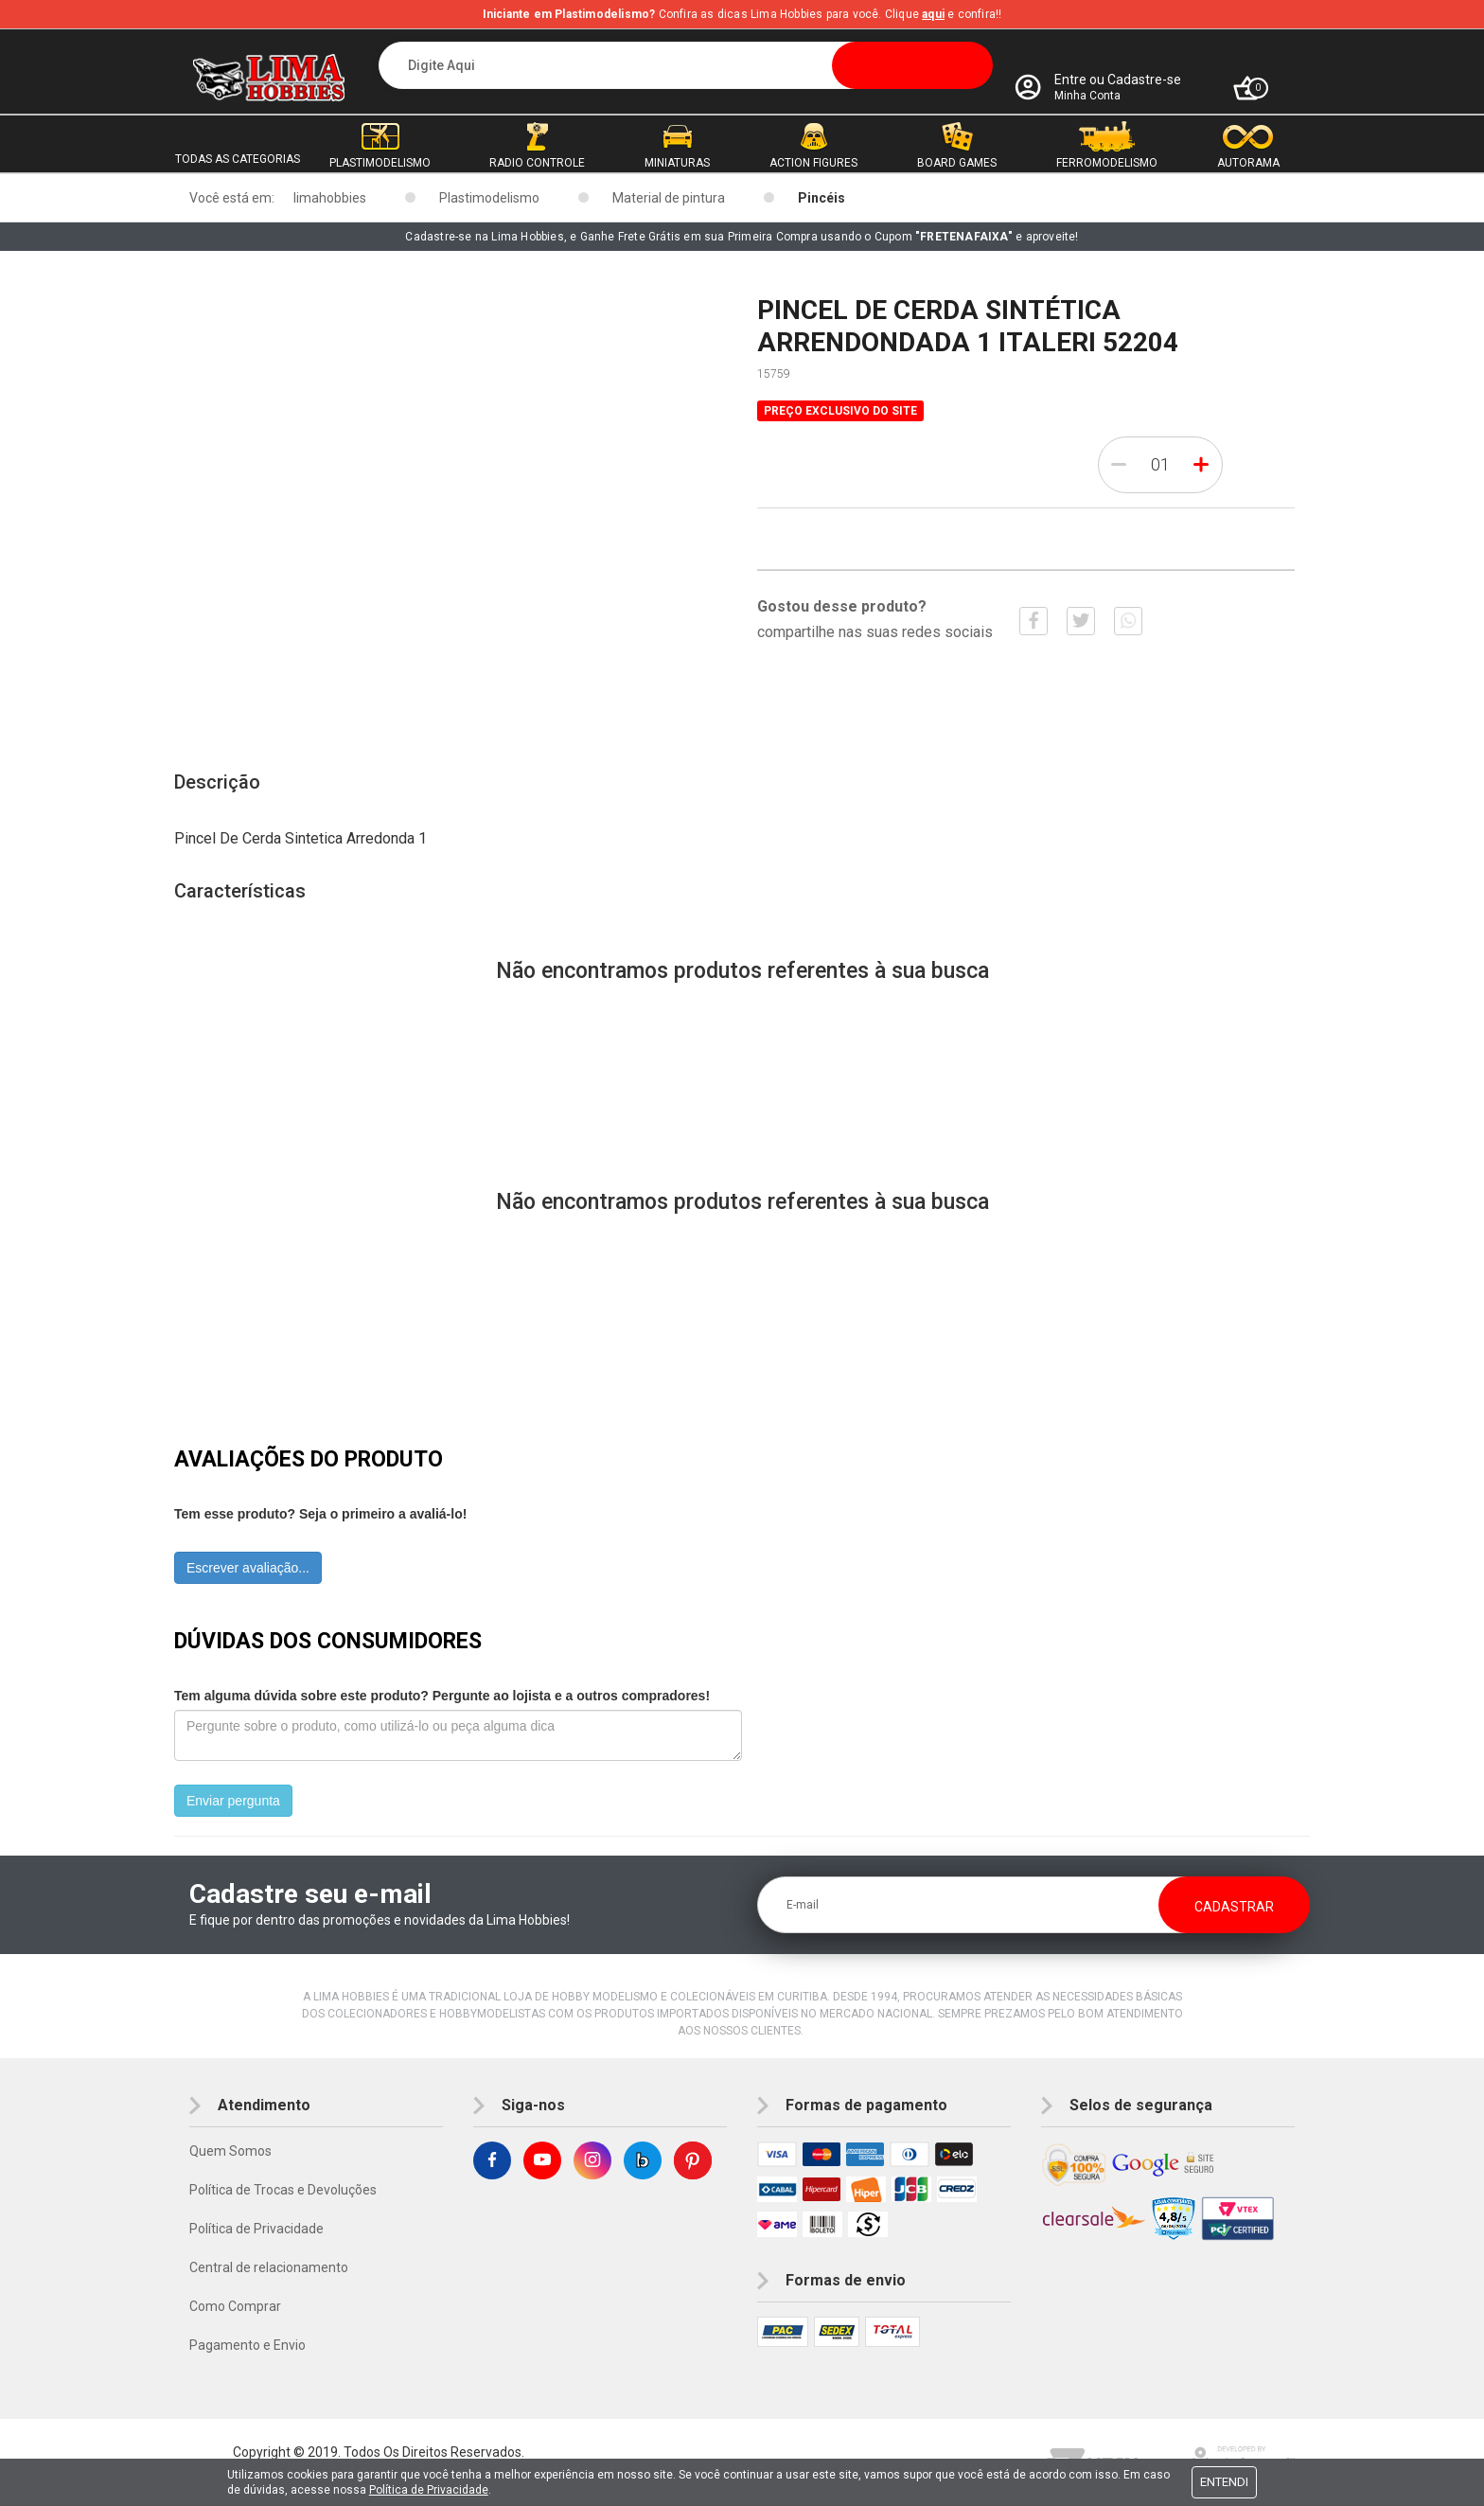 This screenshot has height=2506, width=1484. What do you see at coordinates (233, 1800) in the screenshot?
I see `Enviar pergunta` at bounding box center [233, 1800].